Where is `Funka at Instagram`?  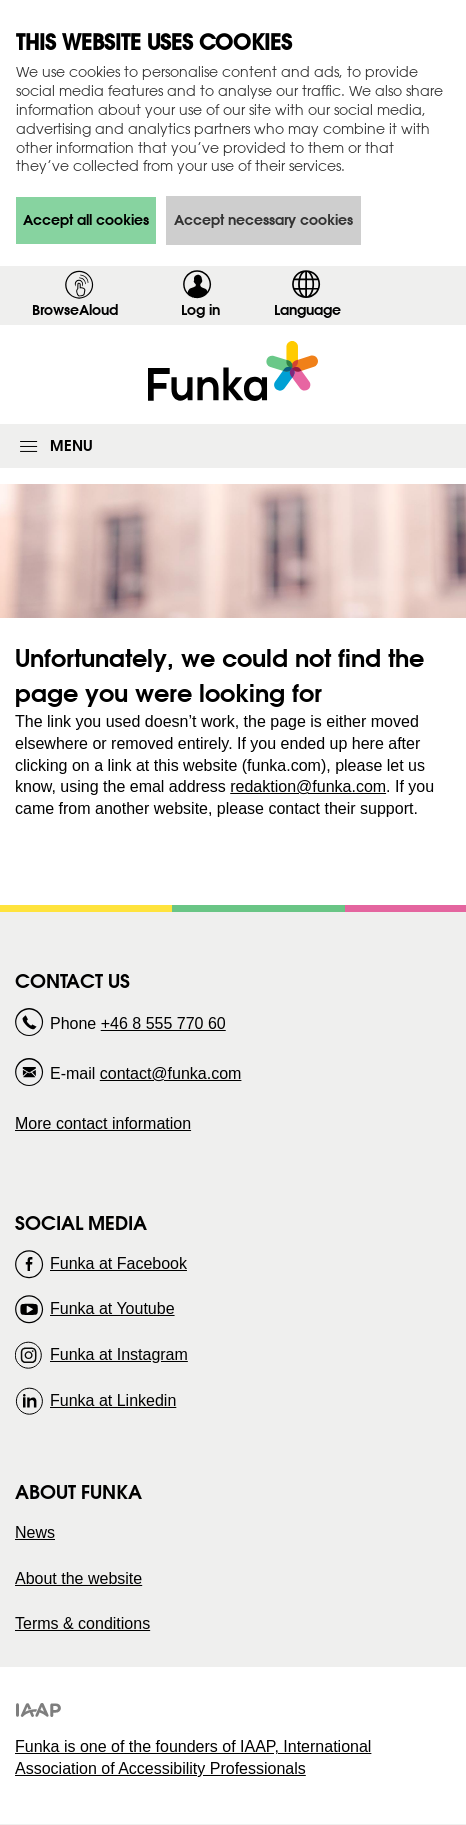
Funka at Instagram is located at coordinates (119, 1354).